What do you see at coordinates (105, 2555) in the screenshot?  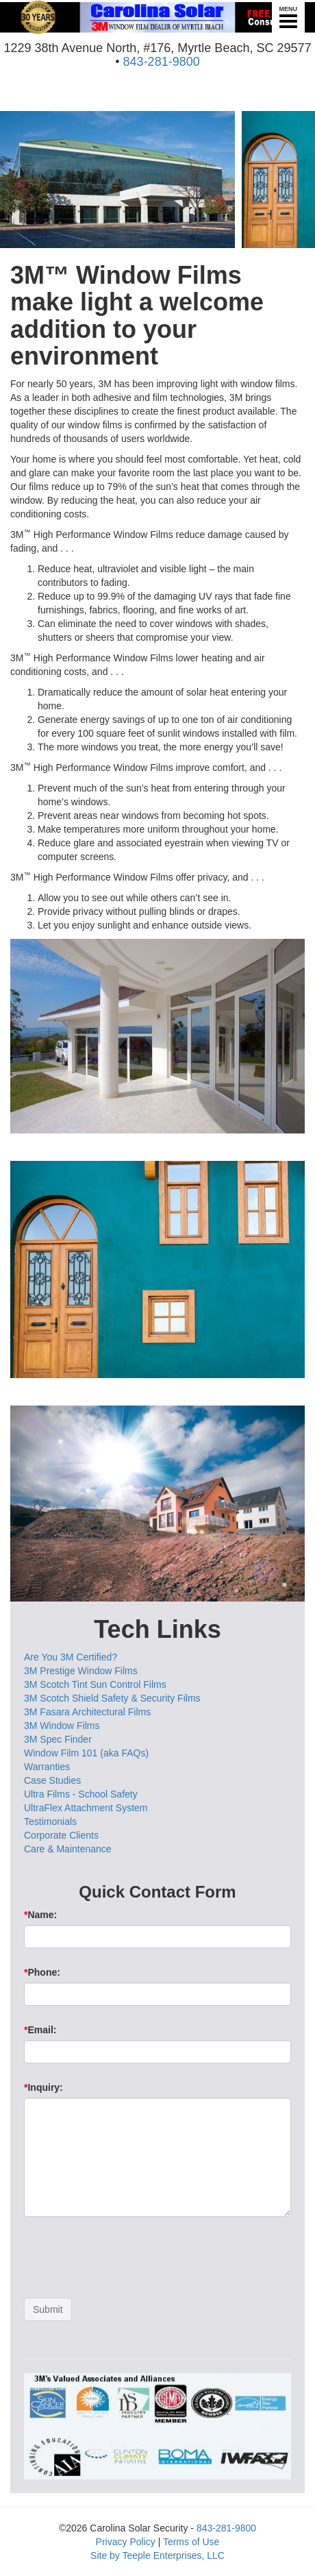 I see `Site by` at bounding box center [105, 2555].